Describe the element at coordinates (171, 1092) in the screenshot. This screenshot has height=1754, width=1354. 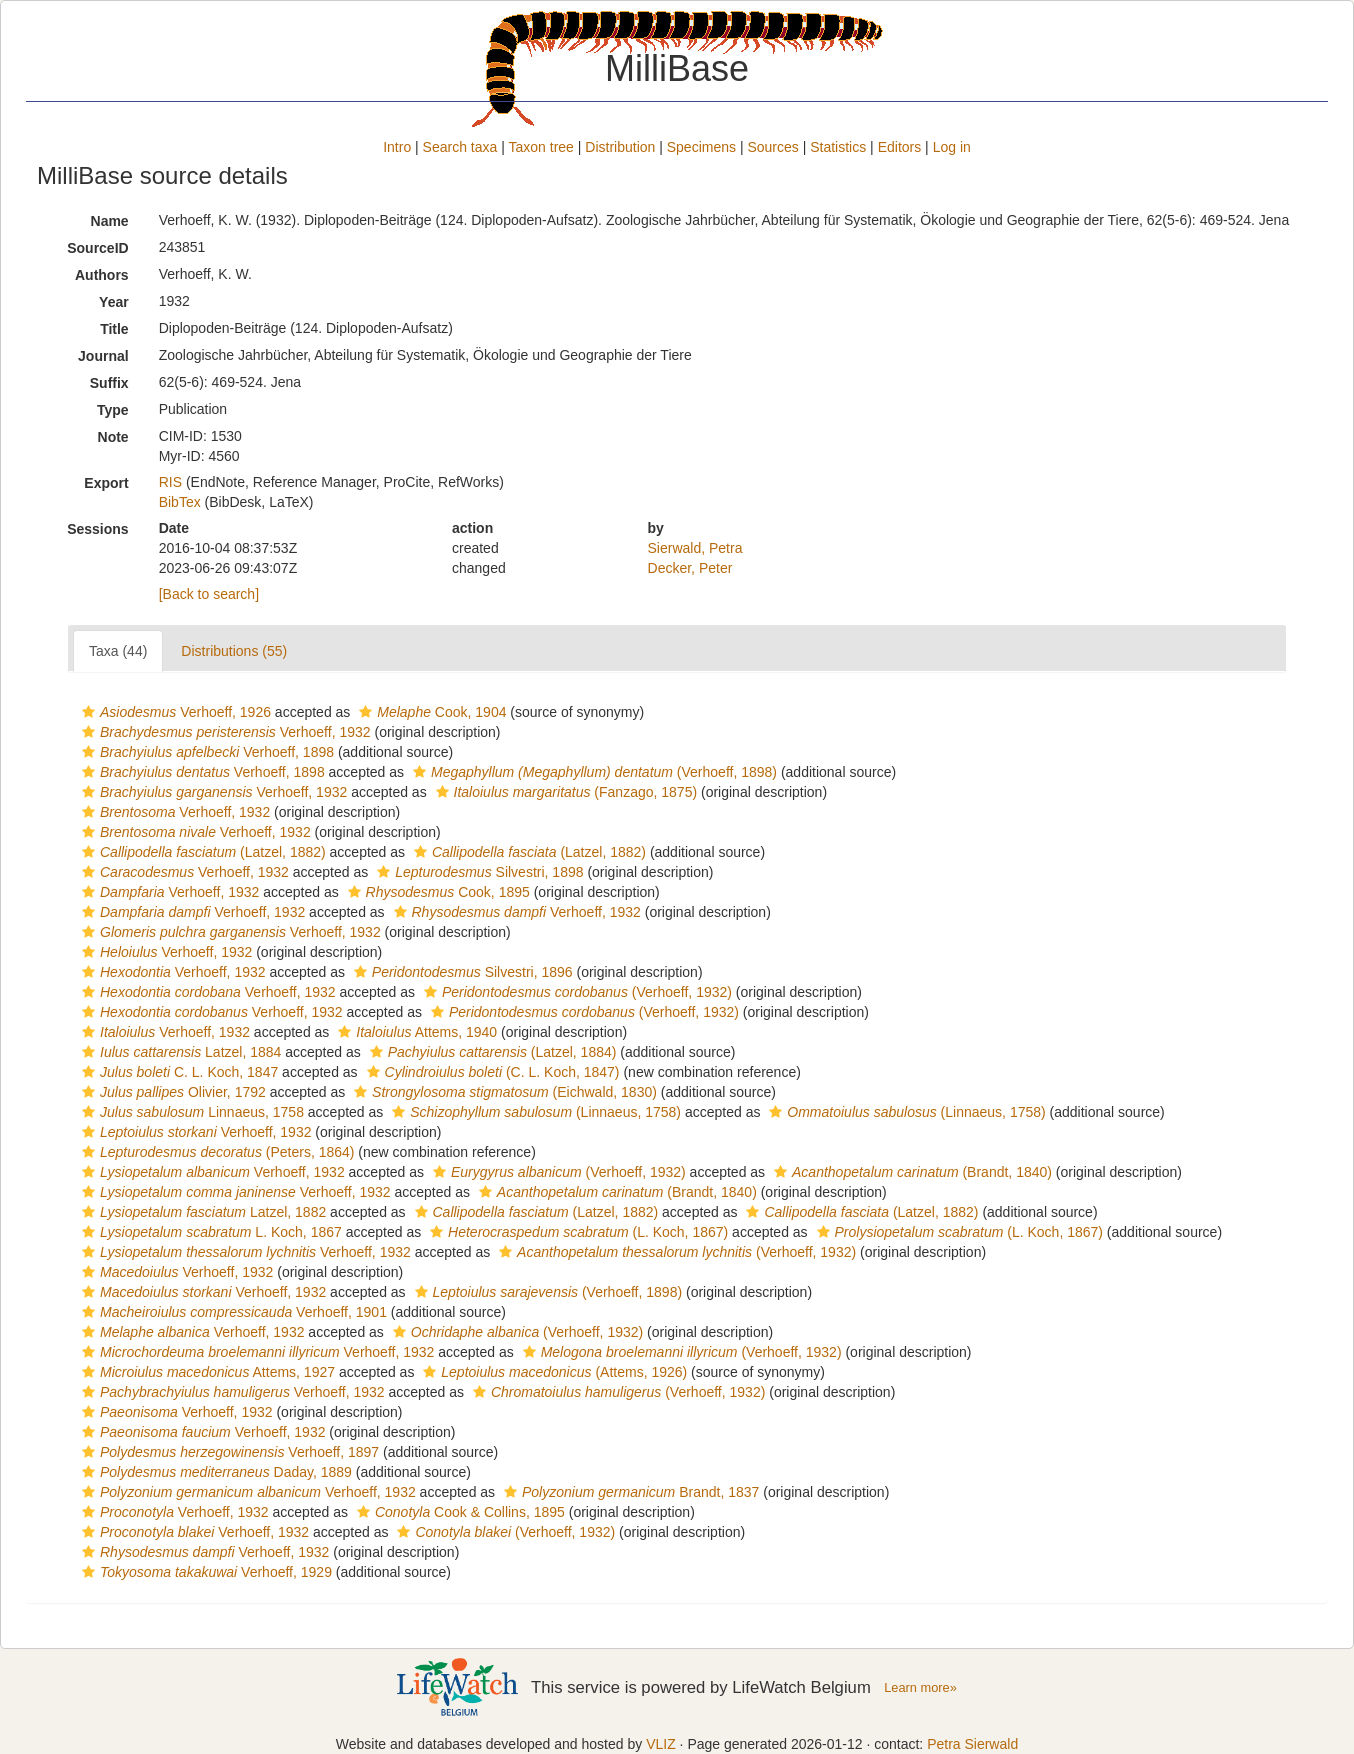
I see `Olivier, 1792` at that location.